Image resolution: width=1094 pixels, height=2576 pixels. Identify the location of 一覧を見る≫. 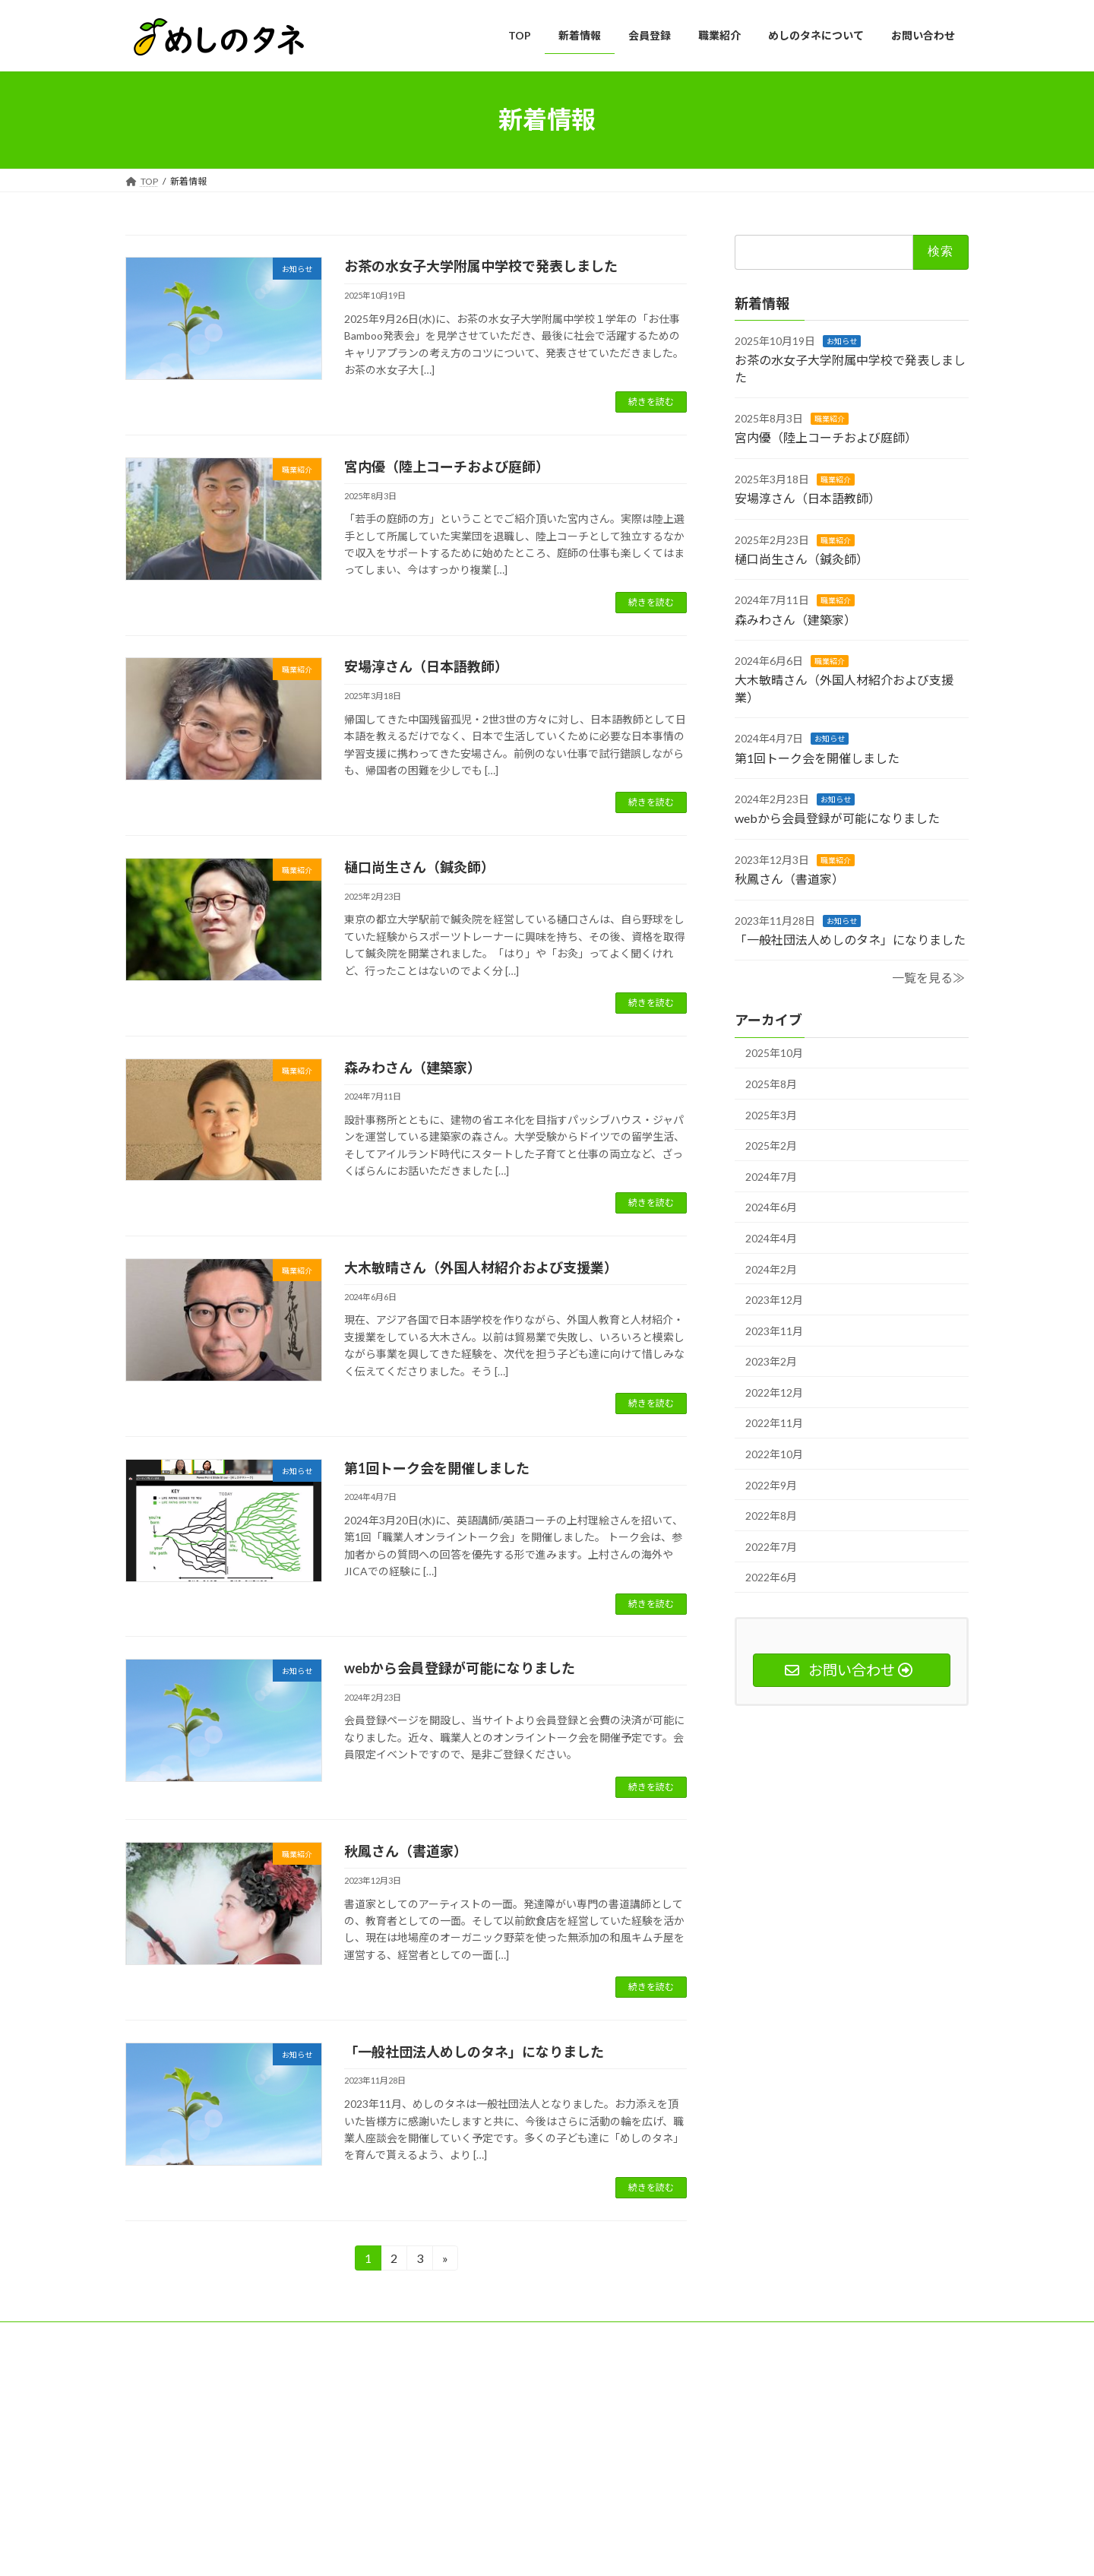
(928, 977).